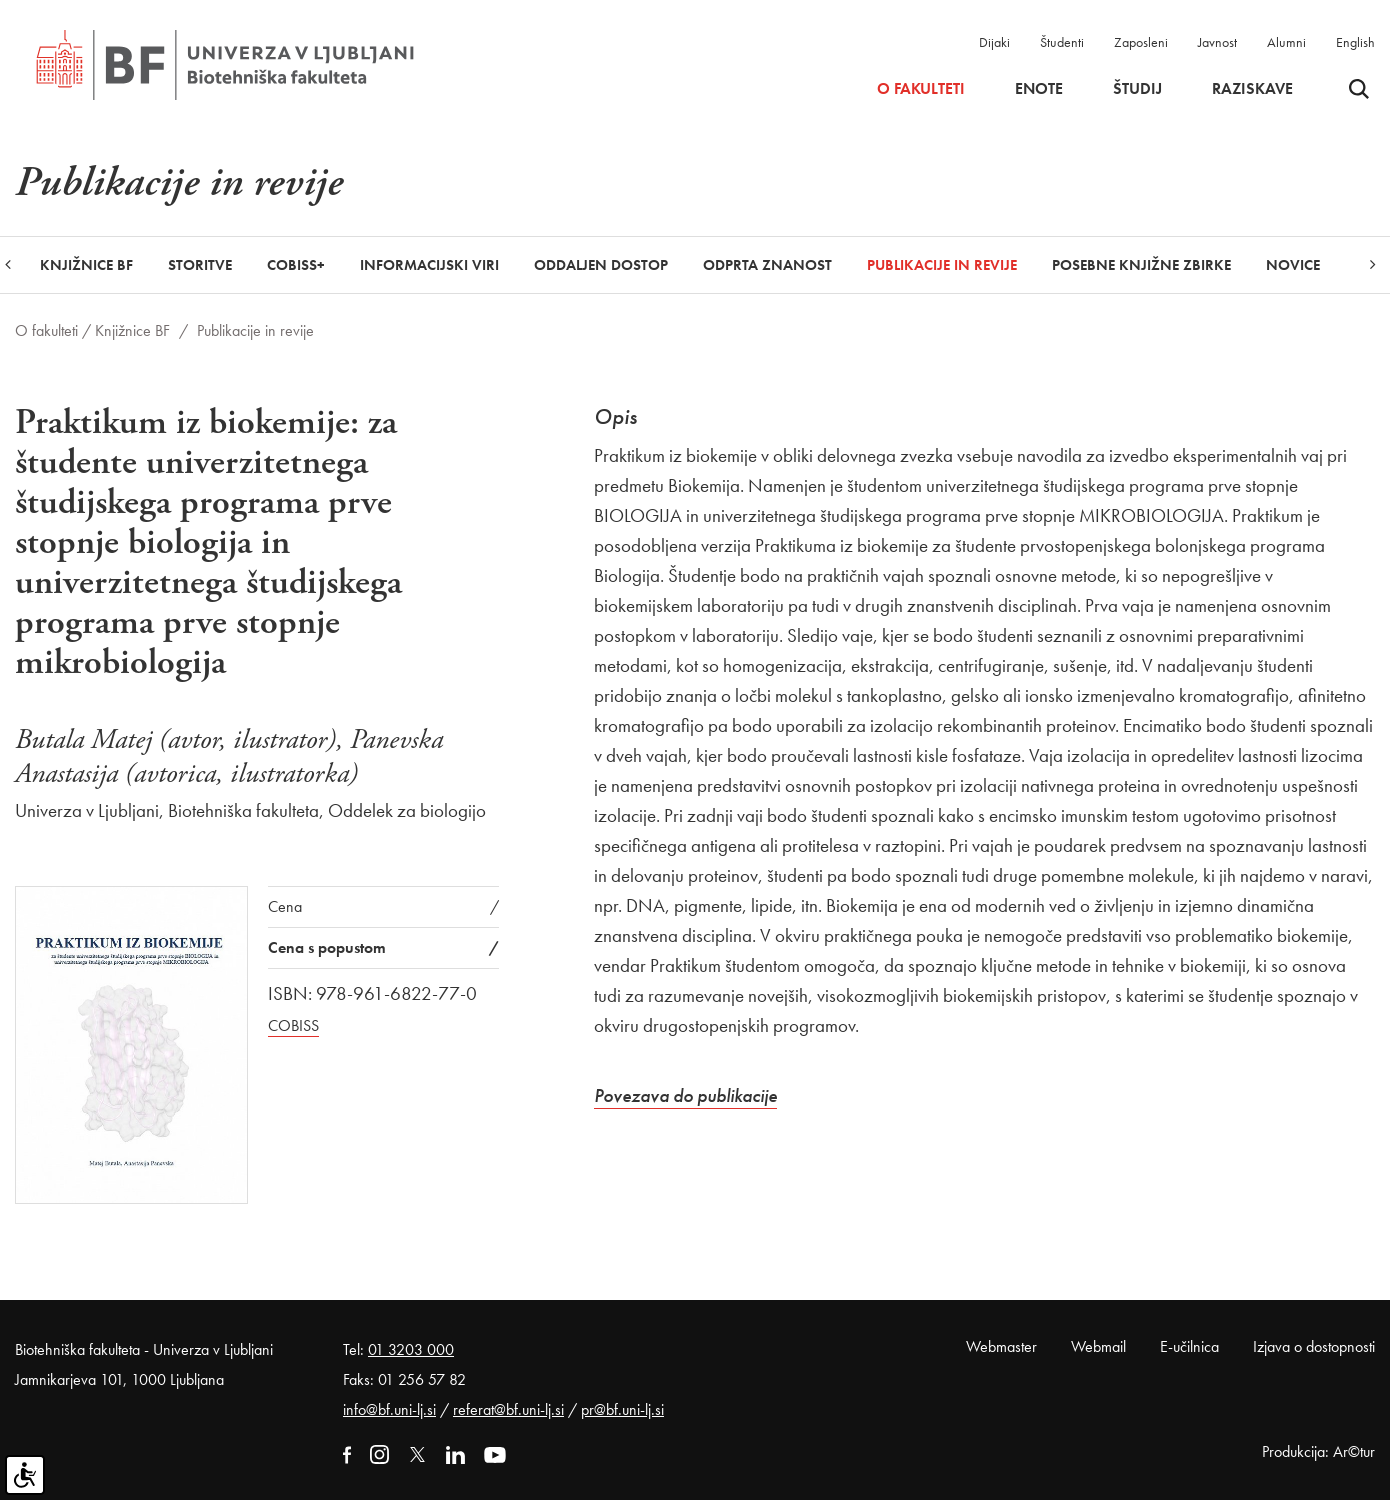 The image size is (1390, 1500). What do you see at coordinates (942, 265) in the screenshot?
I see `Publikacije in revije` at bounding box center [942, 265].